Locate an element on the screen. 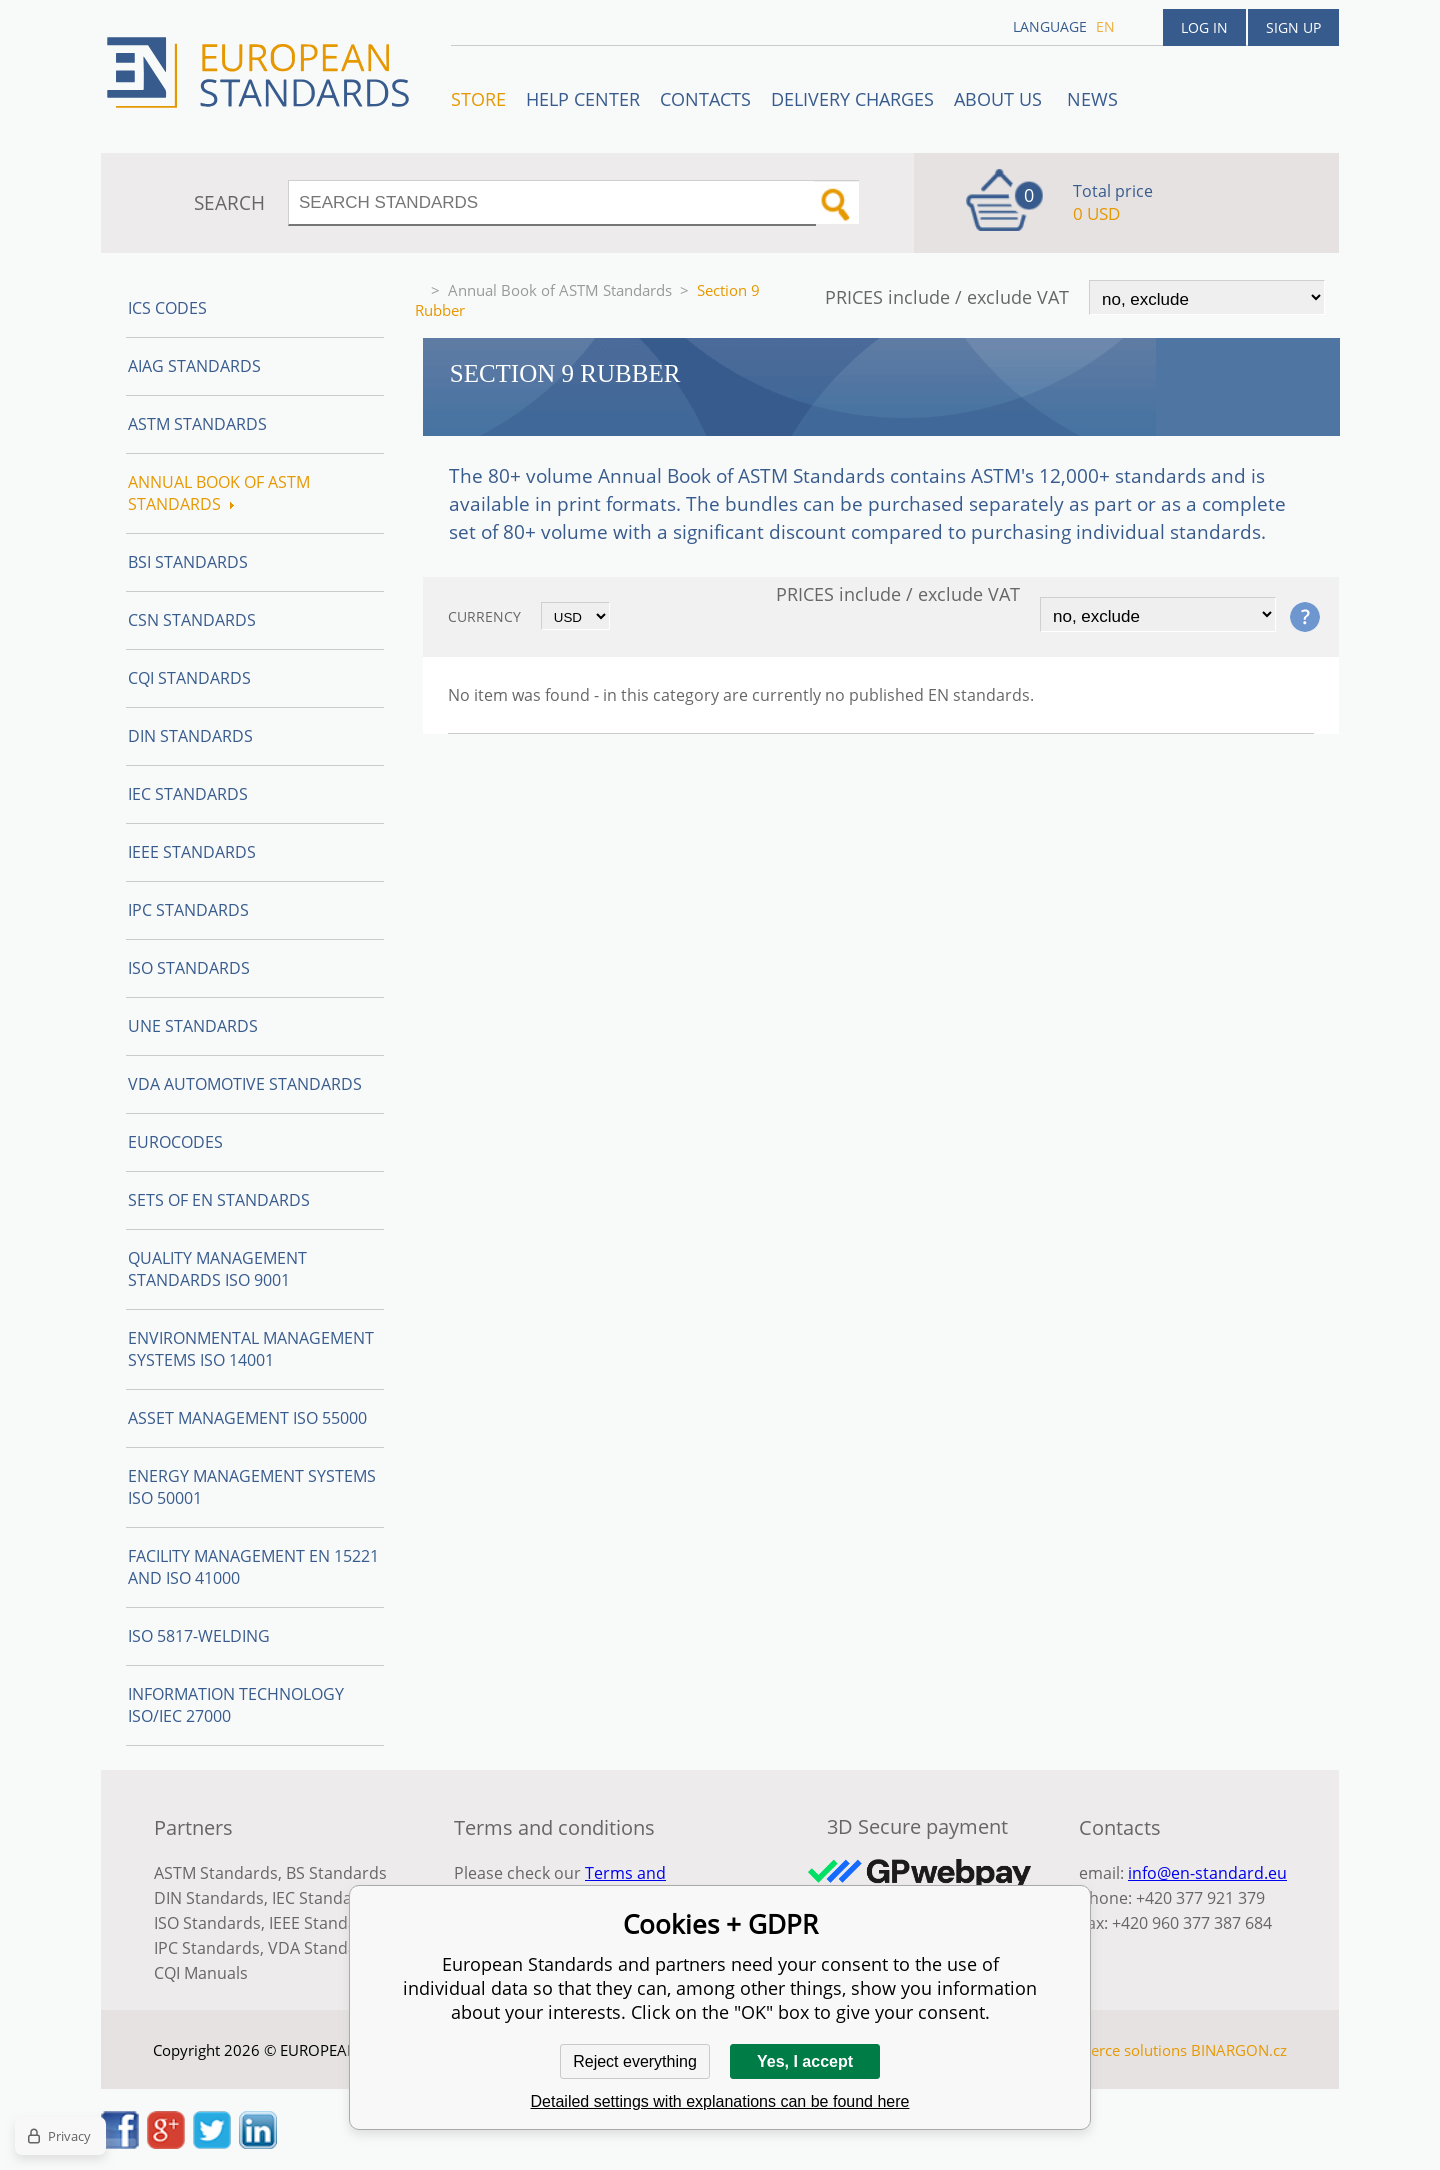 This screenshot has height=2170, width=1440. UNE standards is located at coordinates (193, 1026).